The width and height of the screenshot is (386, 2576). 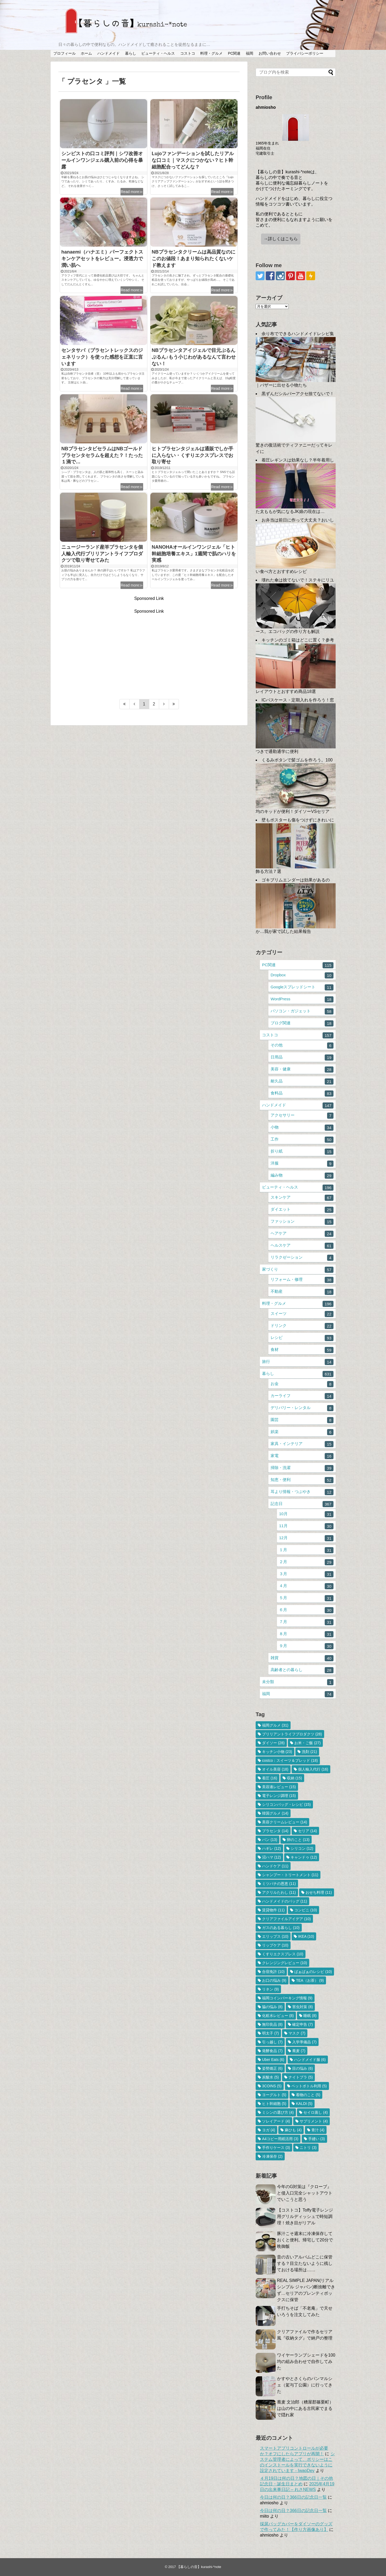 I want to click on アクリルたわし [アクリルたわし (11個の項目)], so click(x=279, y=1892).